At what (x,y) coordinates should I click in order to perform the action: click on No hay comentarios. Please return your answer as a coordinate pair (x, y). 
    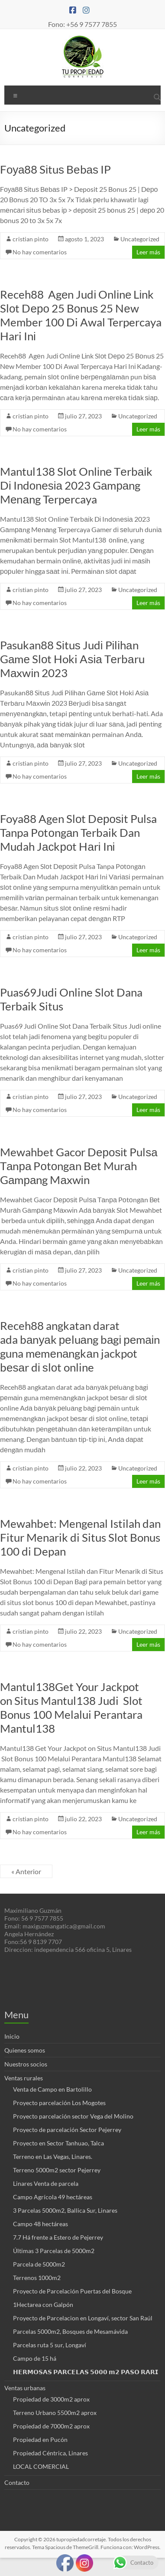
    Looking at the image, I should click on (40, 252).